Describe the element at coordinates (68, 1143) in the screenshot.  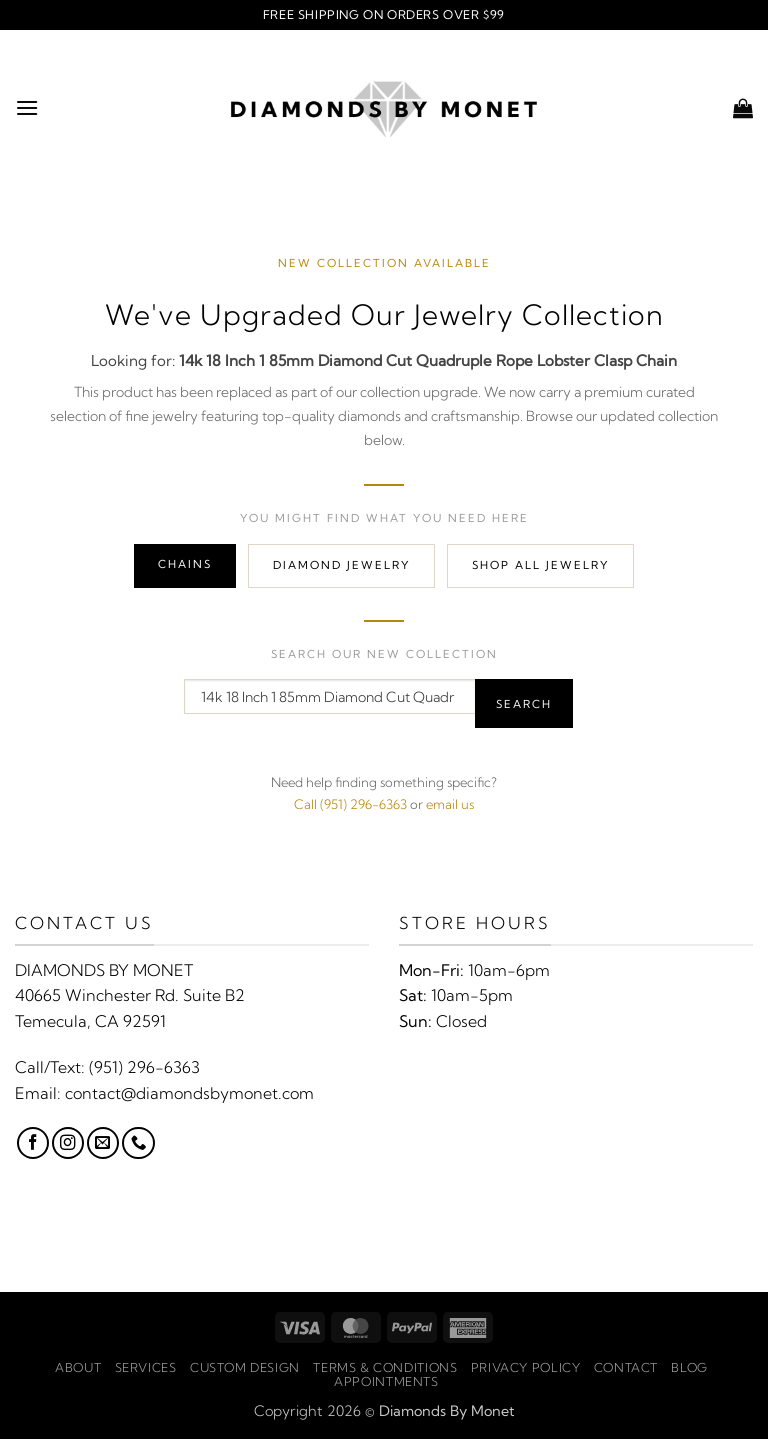
I see `[Follow on Instagram]` at that location.